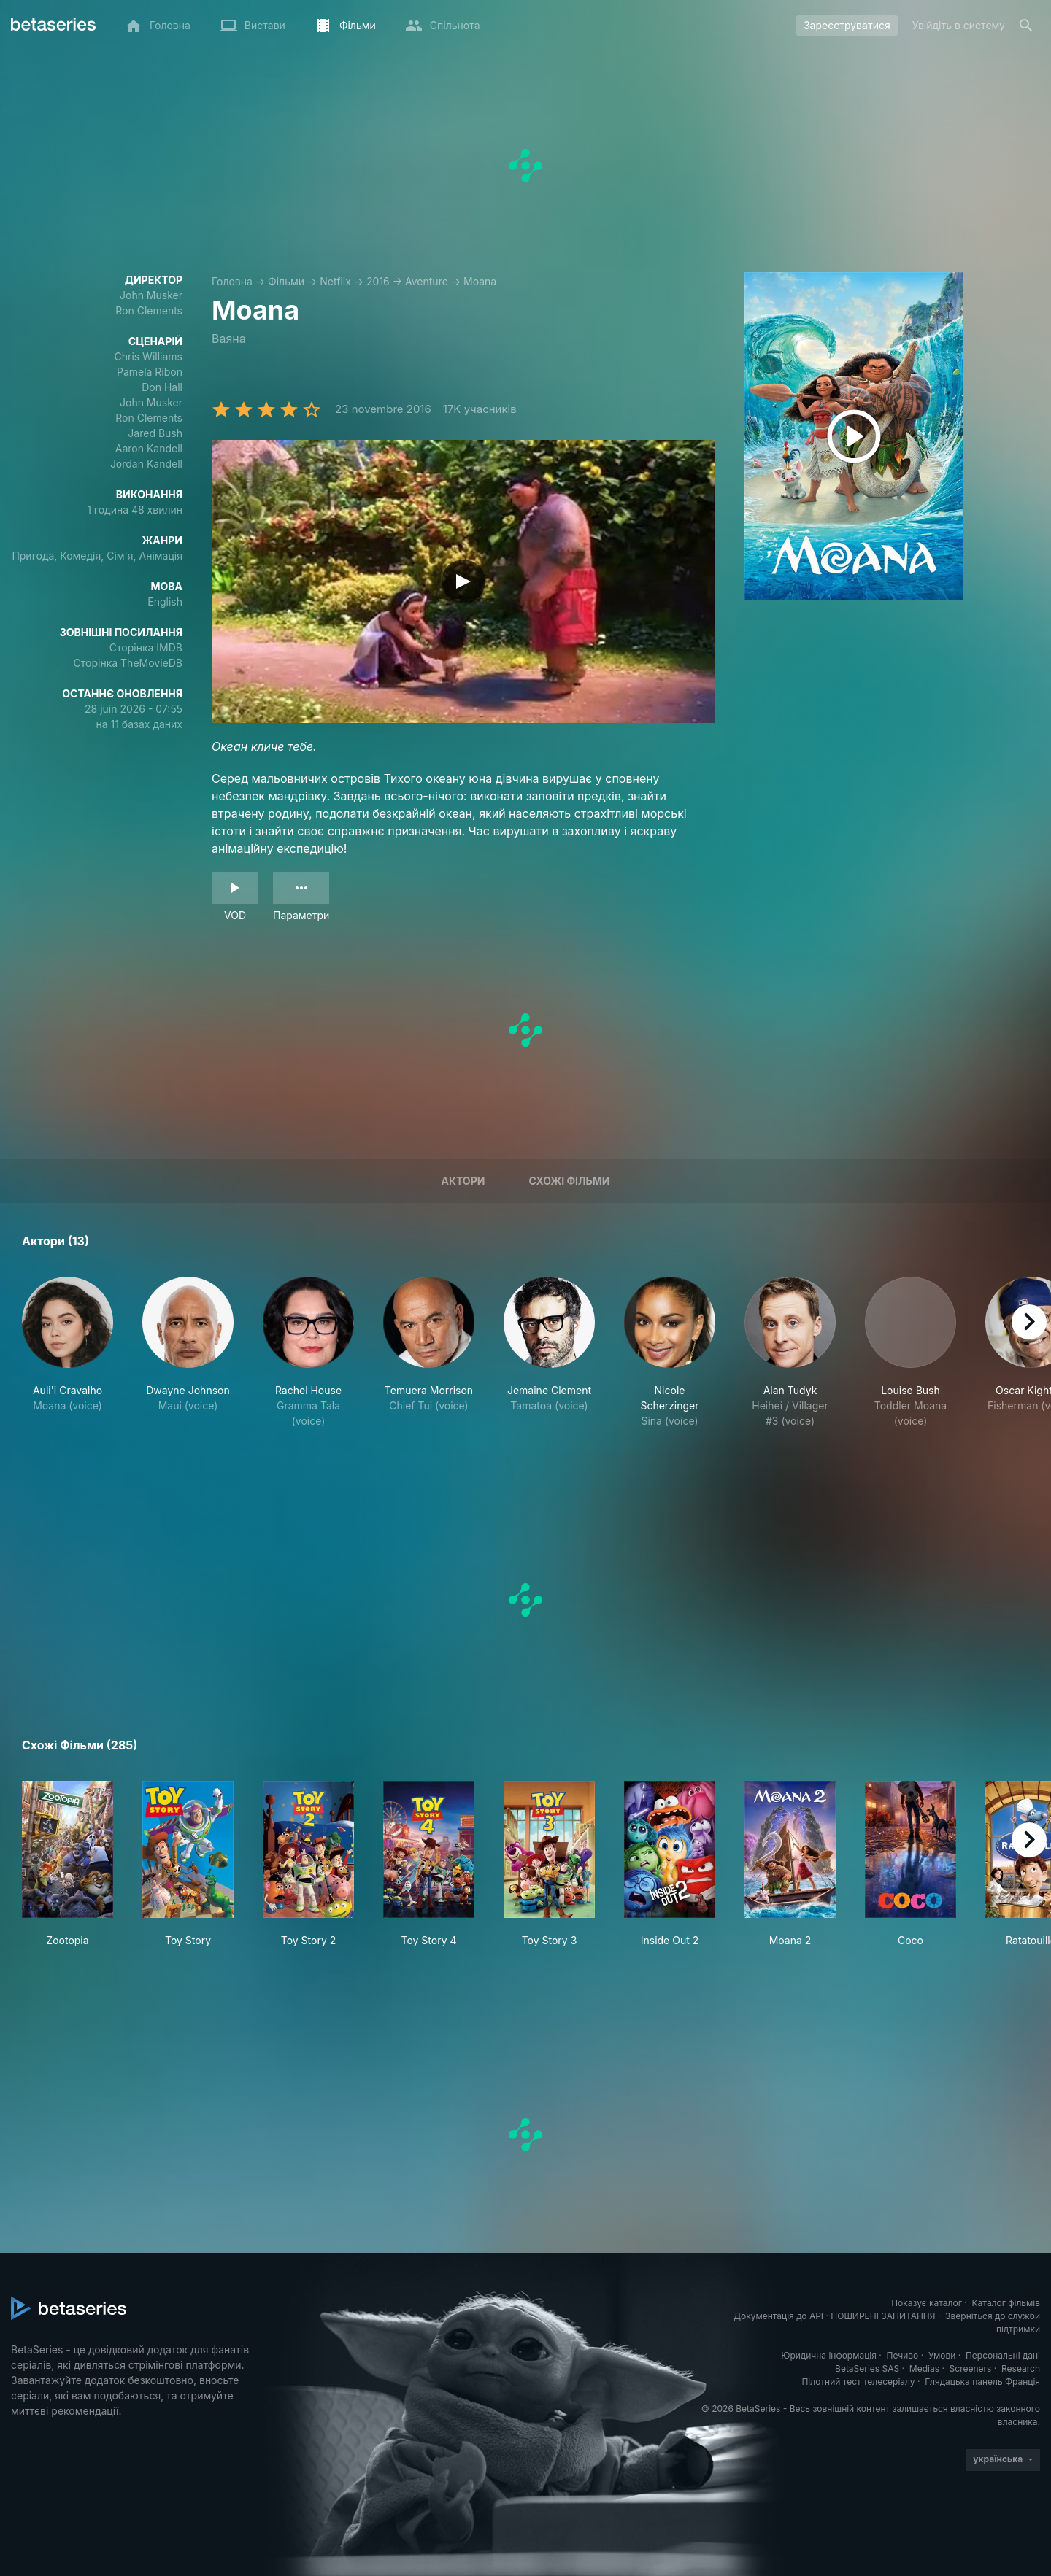 The image size is (1051, 2576). I want to click on Aventure, so click(426, 281).